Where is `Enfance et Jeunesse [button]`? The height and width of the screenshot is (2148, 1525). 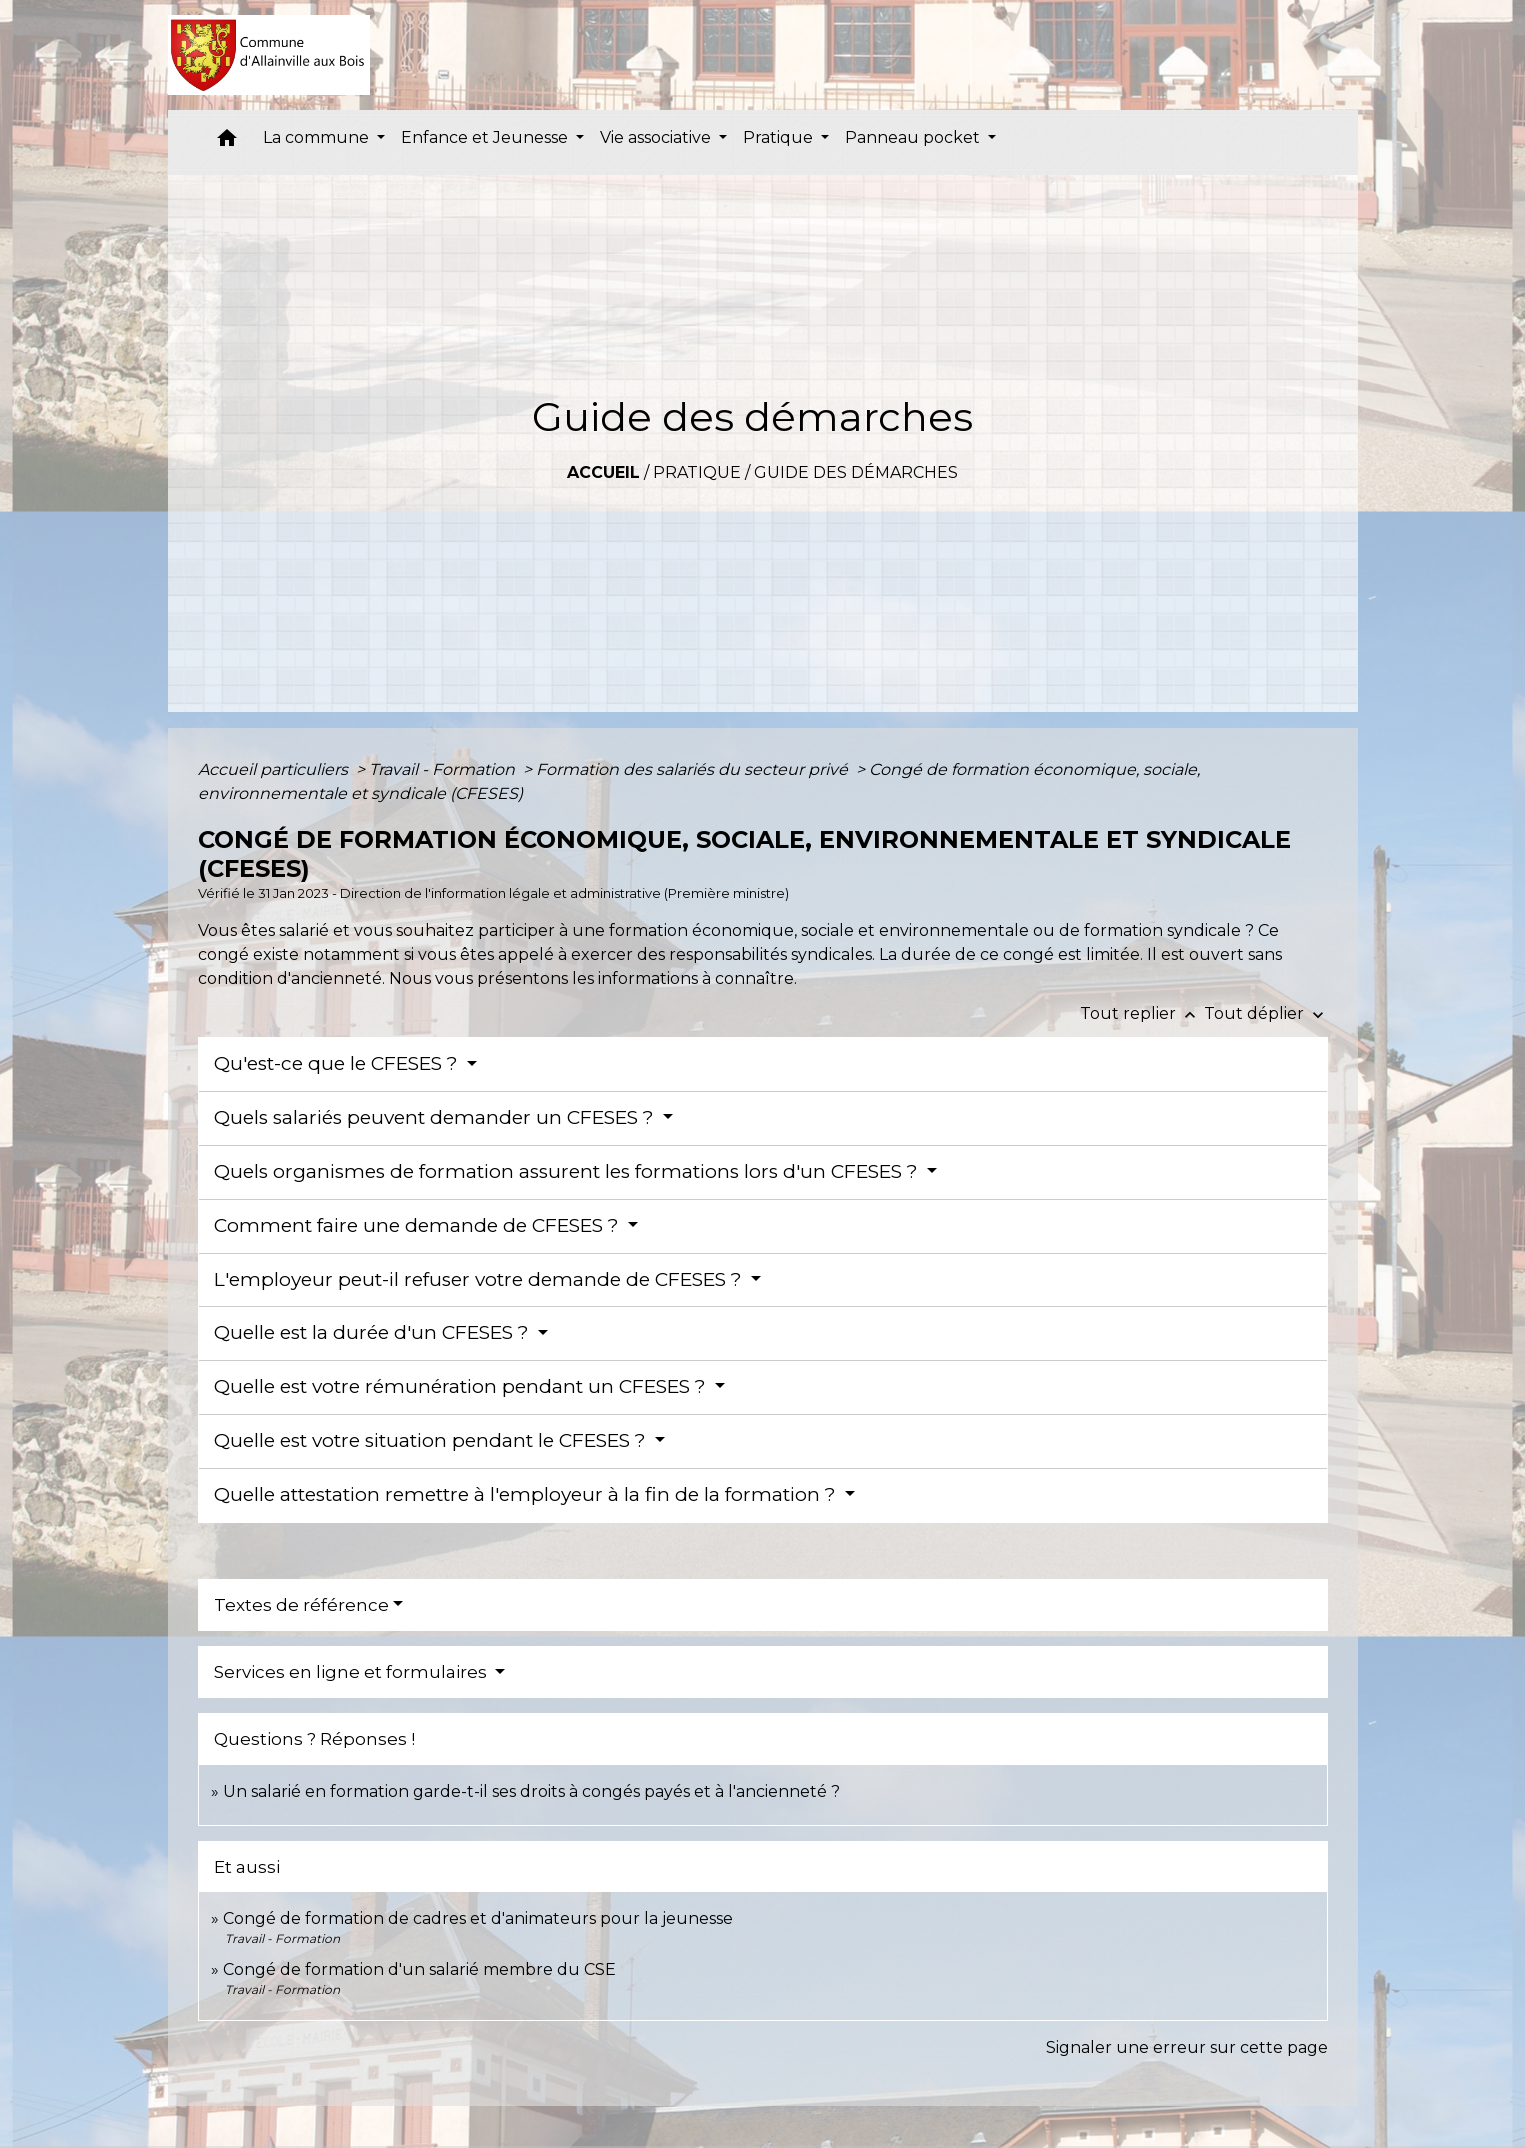
Enfance et Jeunesse [button] is located at coordinates (486, 137).